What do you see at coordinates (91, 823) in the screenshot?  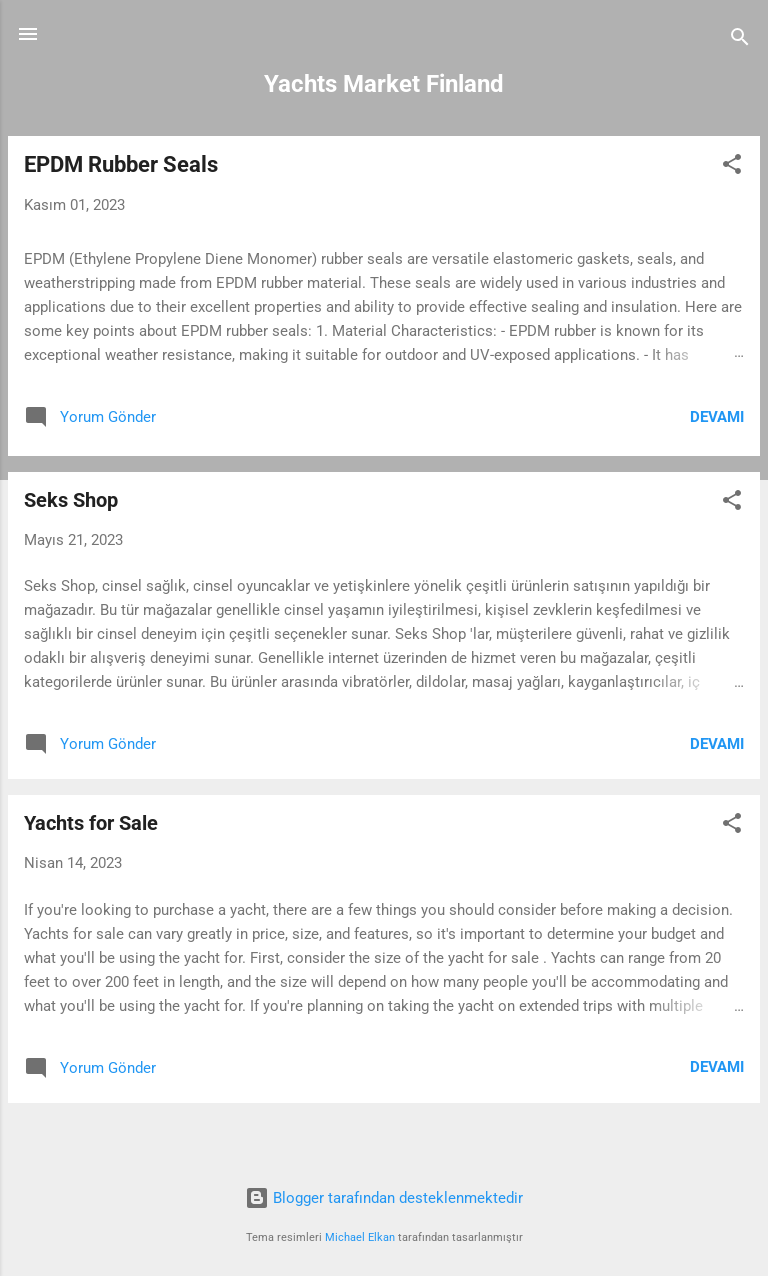 I see `Yachts for Sale` at bounding box center [91, 823].